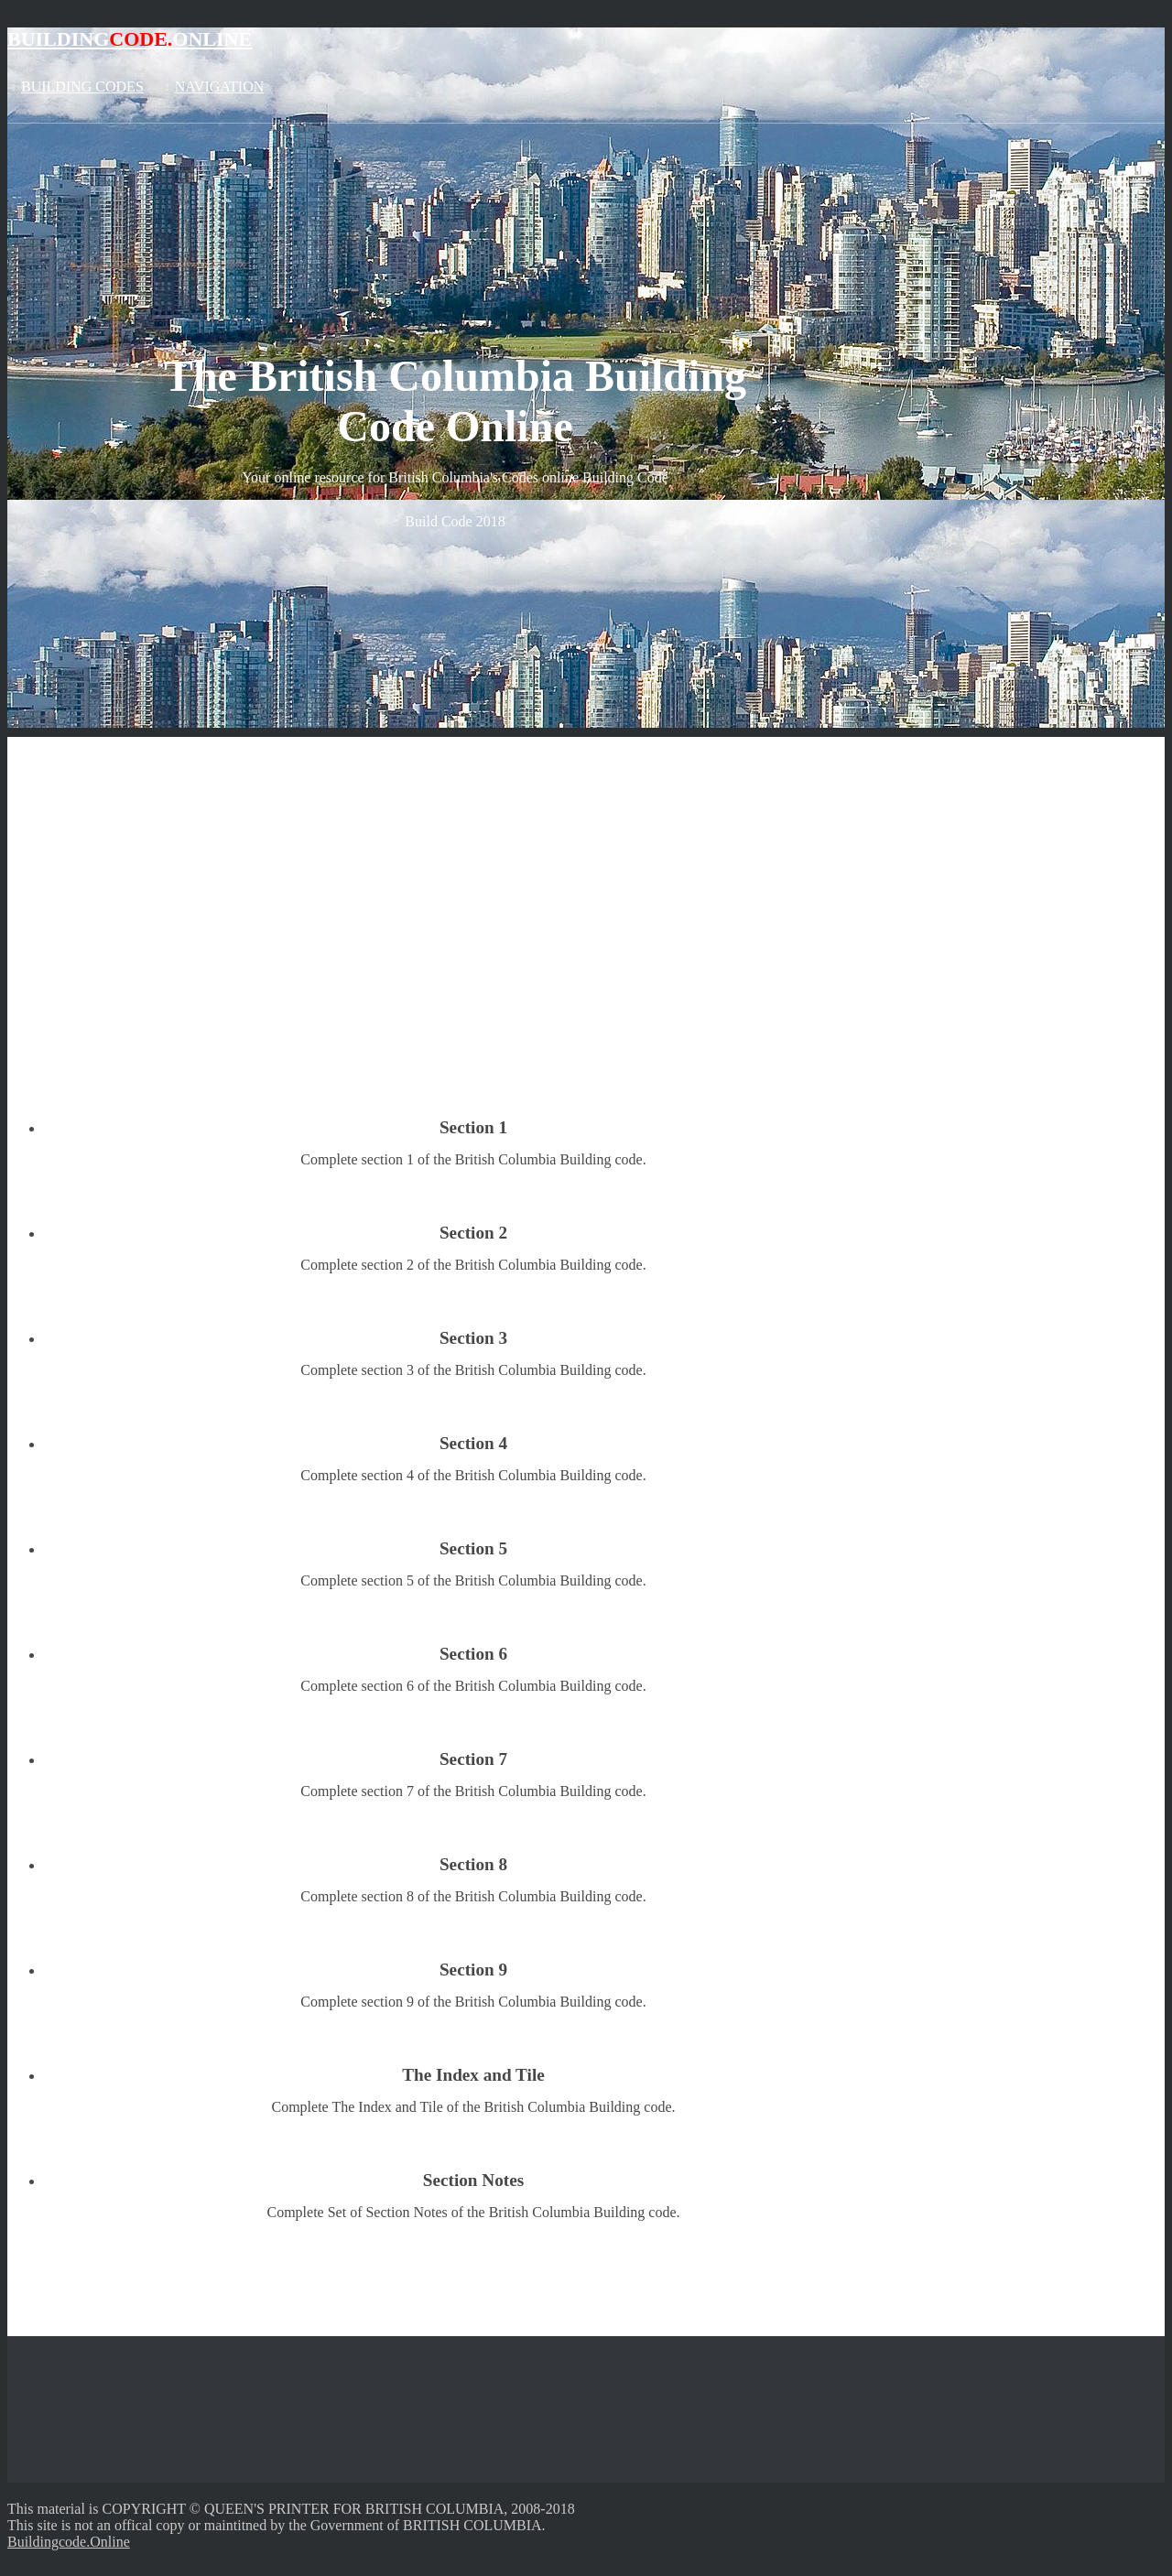 This screenshot has width=1172, height=2576. What do you see at coordinates (219, 86) in the screenshot?
I see `Navigation` at bounding box center [219, 86].